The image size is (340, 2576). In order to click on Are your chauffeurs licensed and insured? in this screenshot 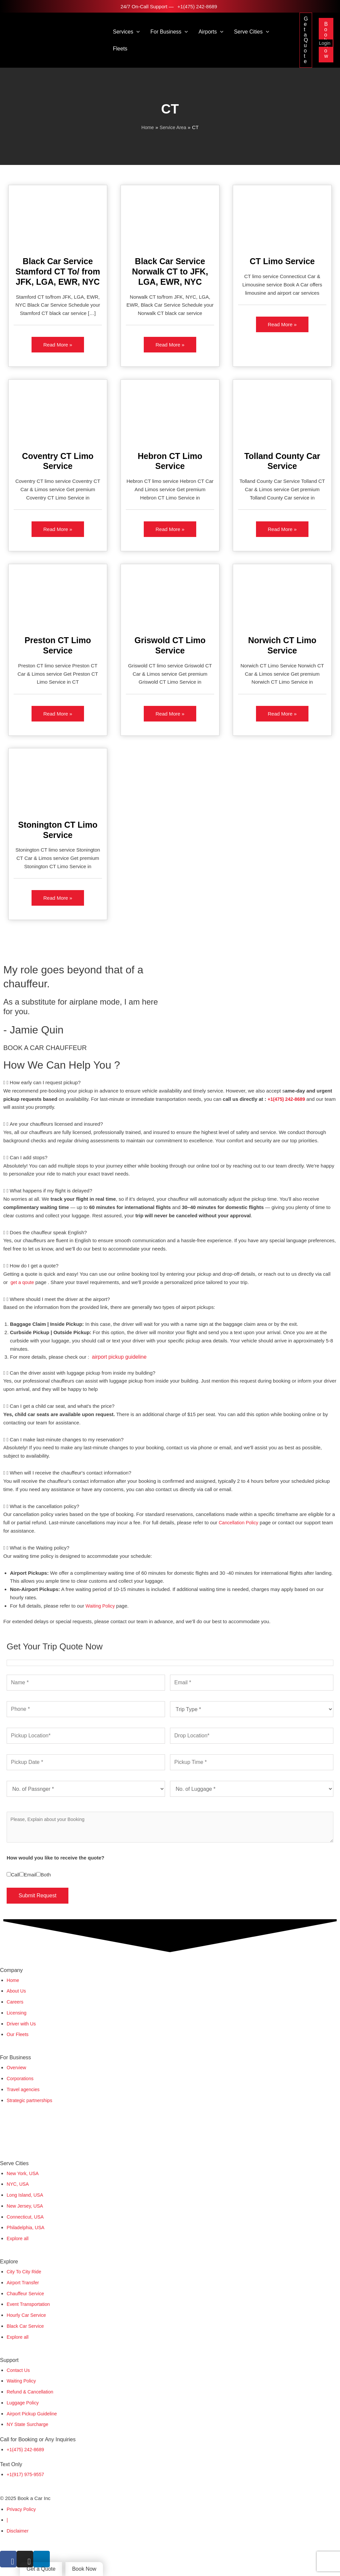, I will do `click(56, 1125)`.